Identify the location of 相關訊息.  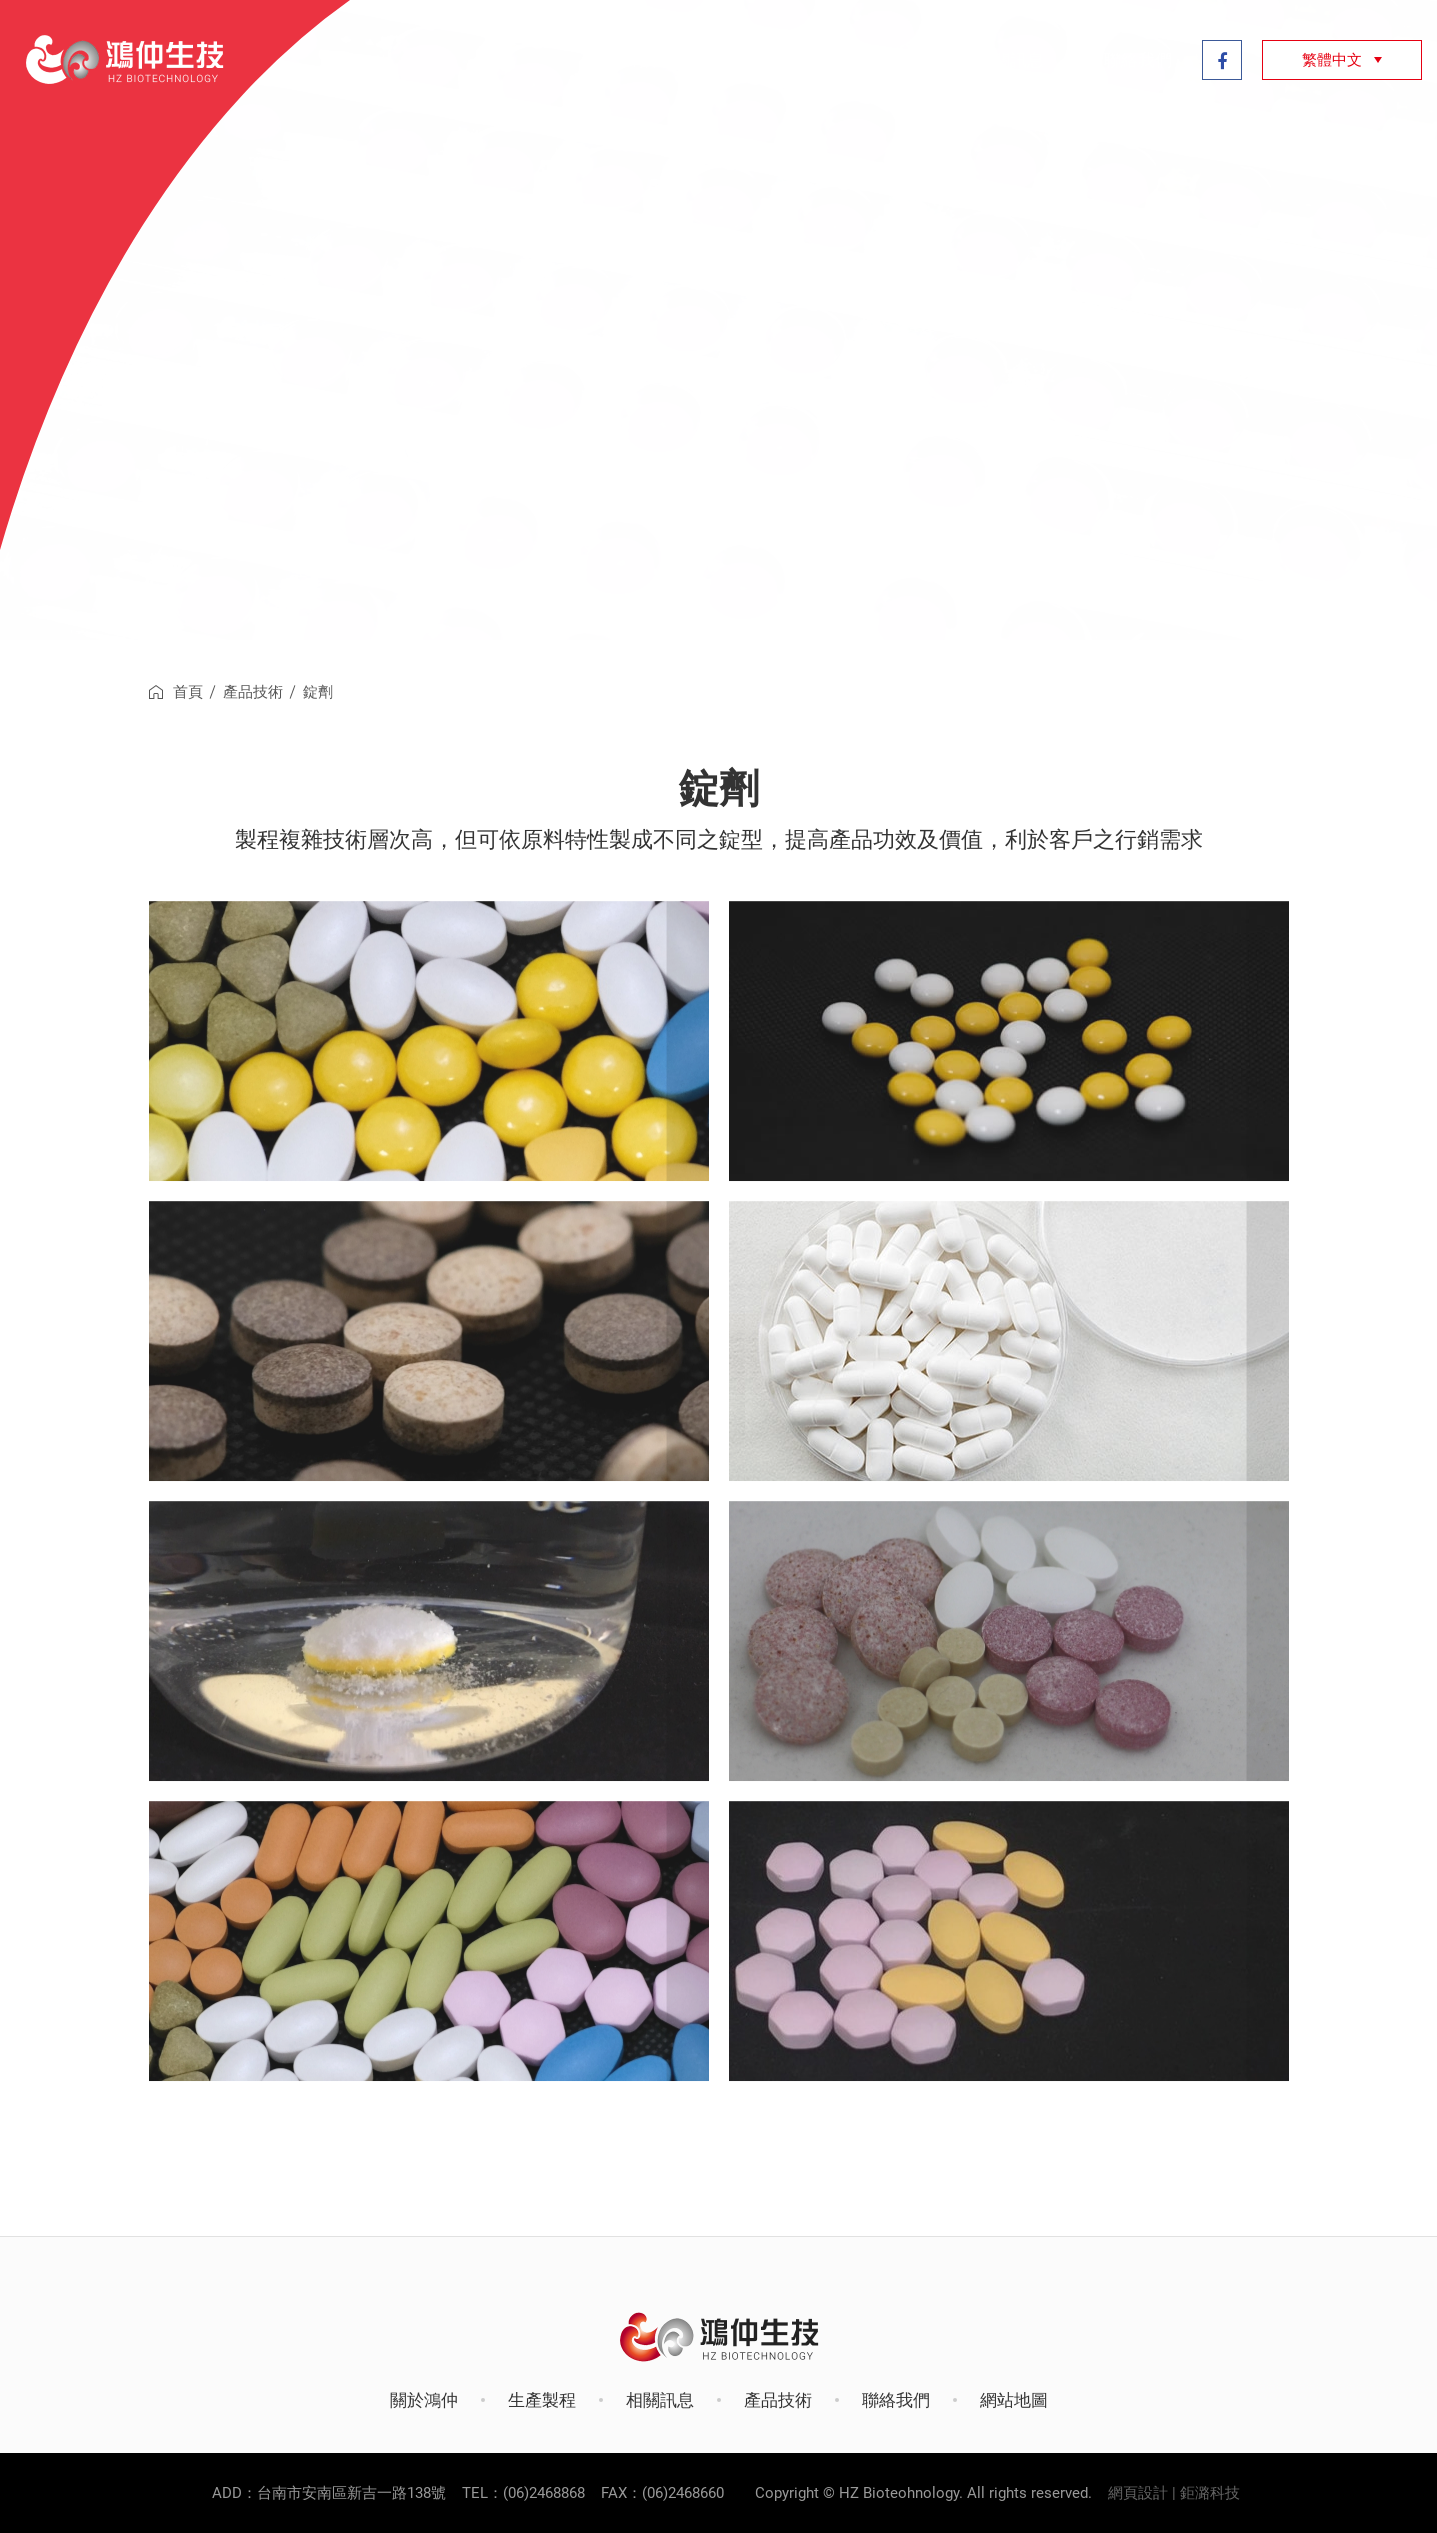
(1010, 60).